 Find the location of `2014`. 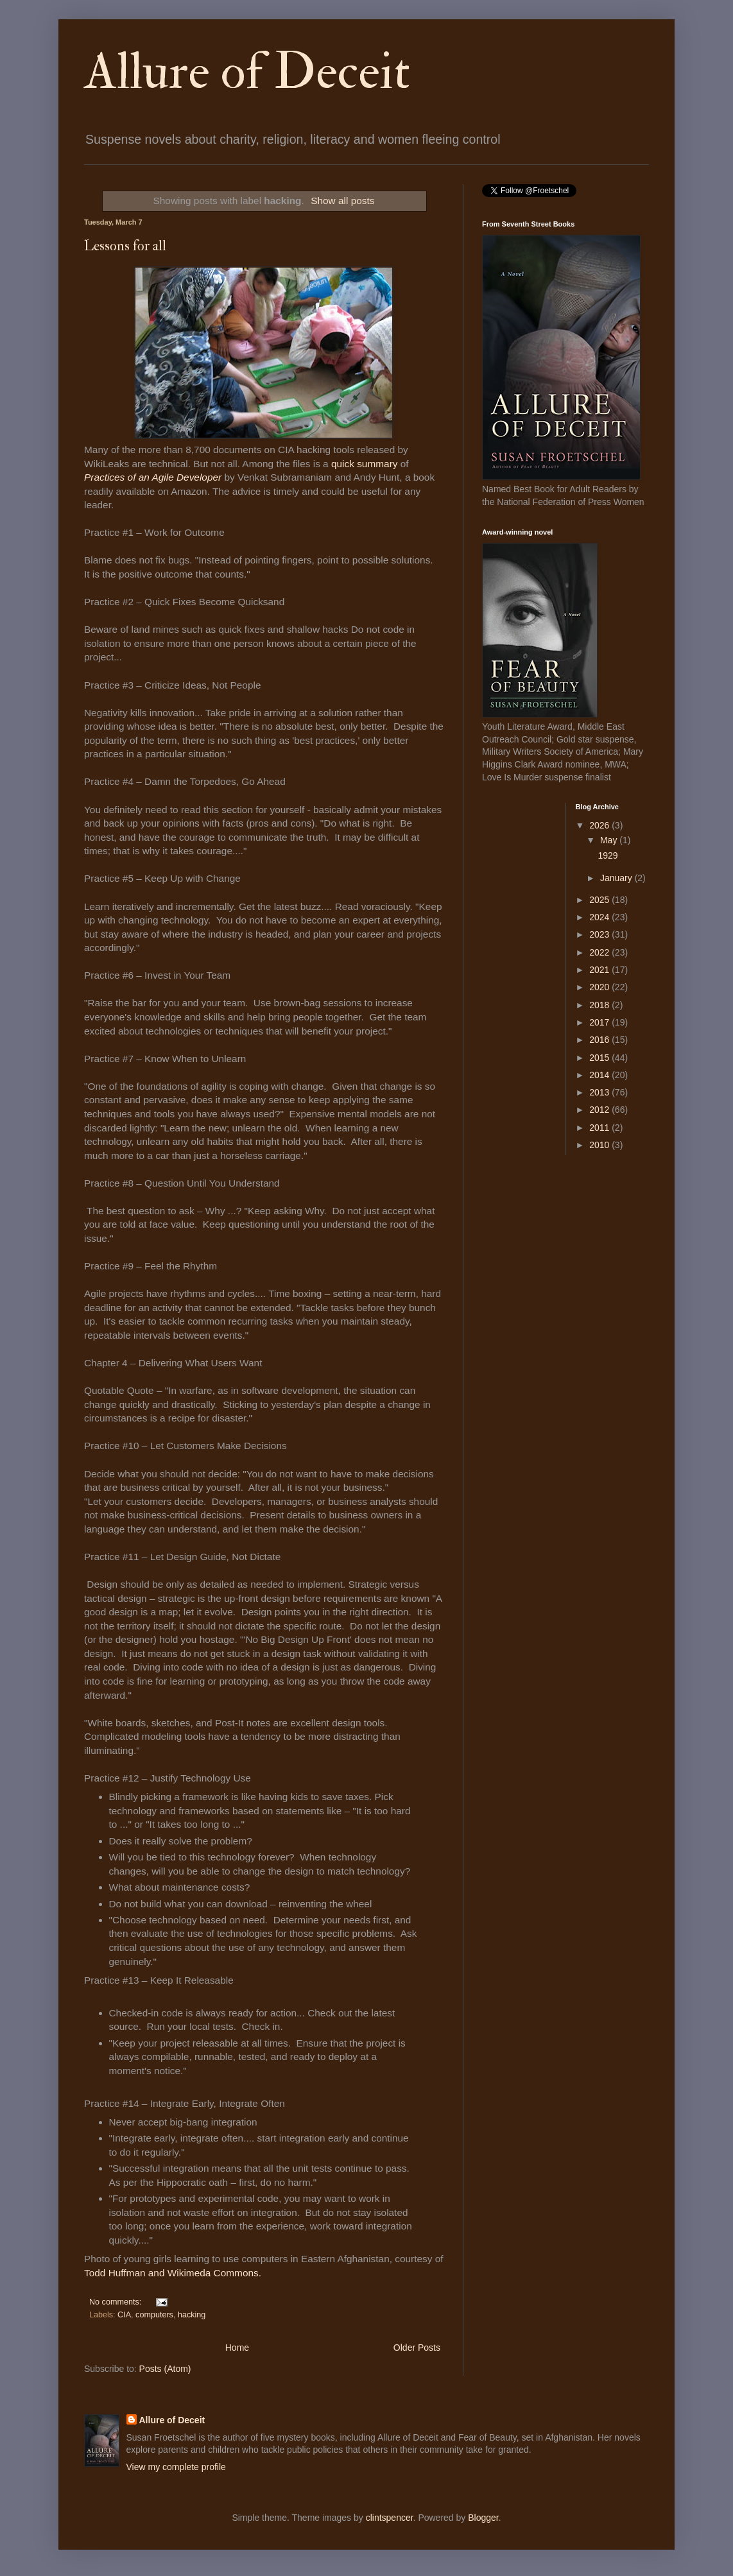

2014 is located at coordinates (600, 1075).